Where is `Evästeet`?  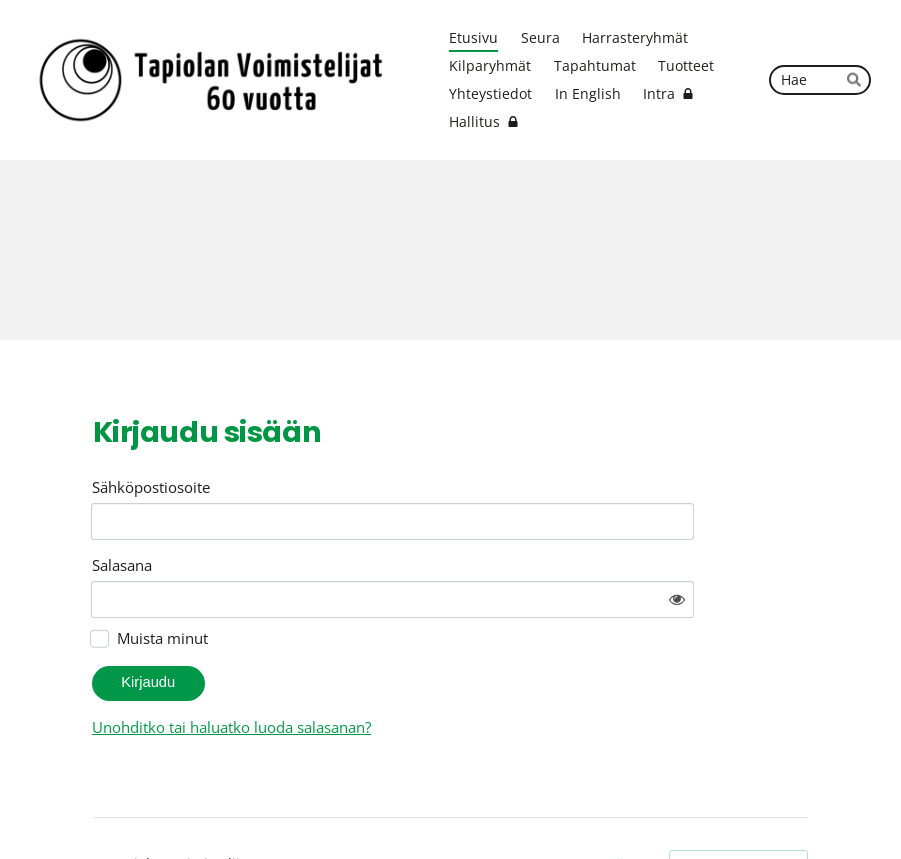 Evästeet is located at coordinates (629, 809).